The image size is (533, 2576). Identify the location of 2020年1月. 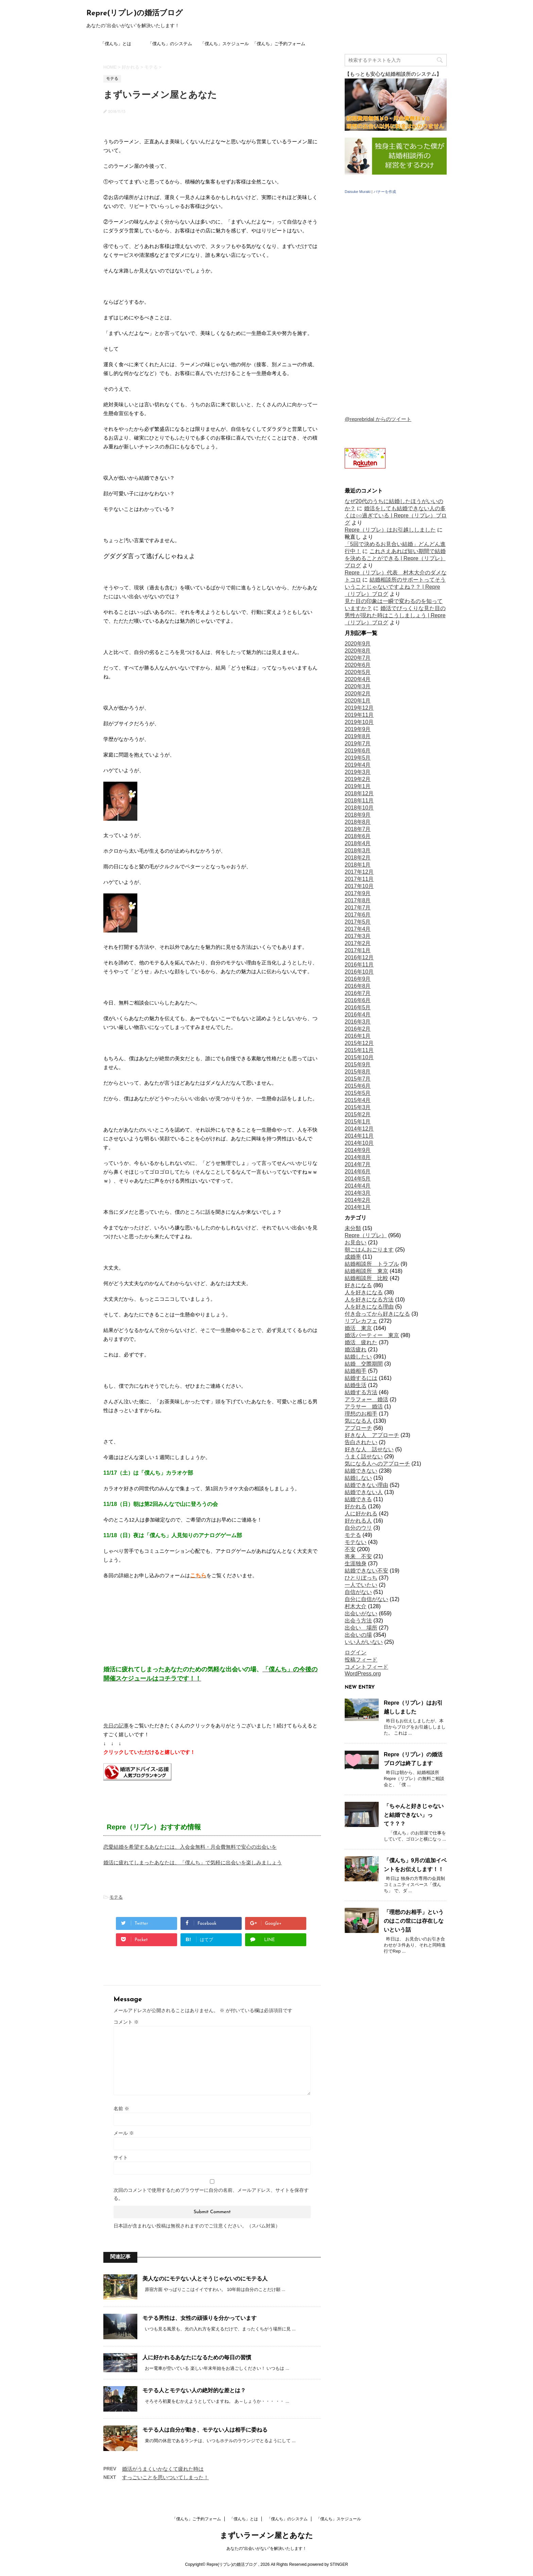
(358, 701).